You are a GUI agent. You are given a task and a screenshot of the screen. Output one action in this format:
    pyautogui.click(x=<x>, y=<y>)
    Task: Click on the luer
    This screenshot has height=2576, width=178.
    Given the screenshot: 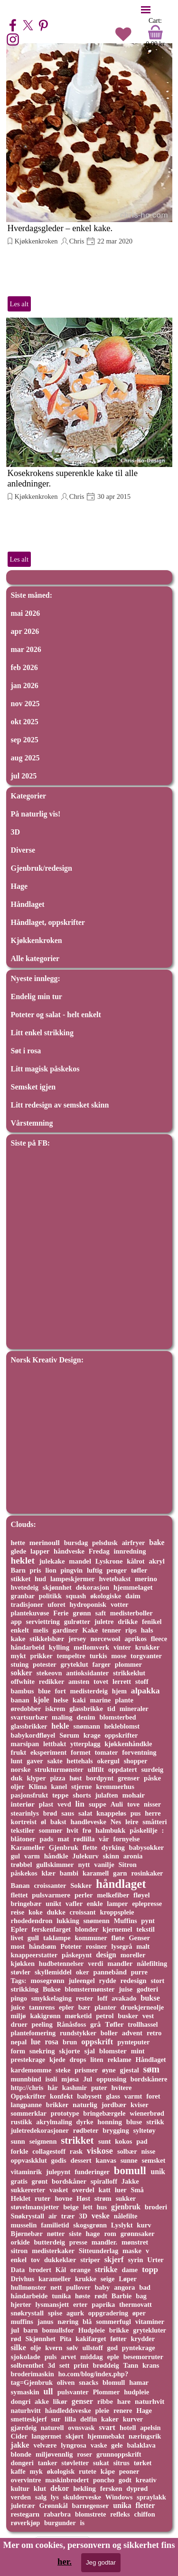 What is the action you would take?
    pyautogui.click(x=121, y=2190)
    